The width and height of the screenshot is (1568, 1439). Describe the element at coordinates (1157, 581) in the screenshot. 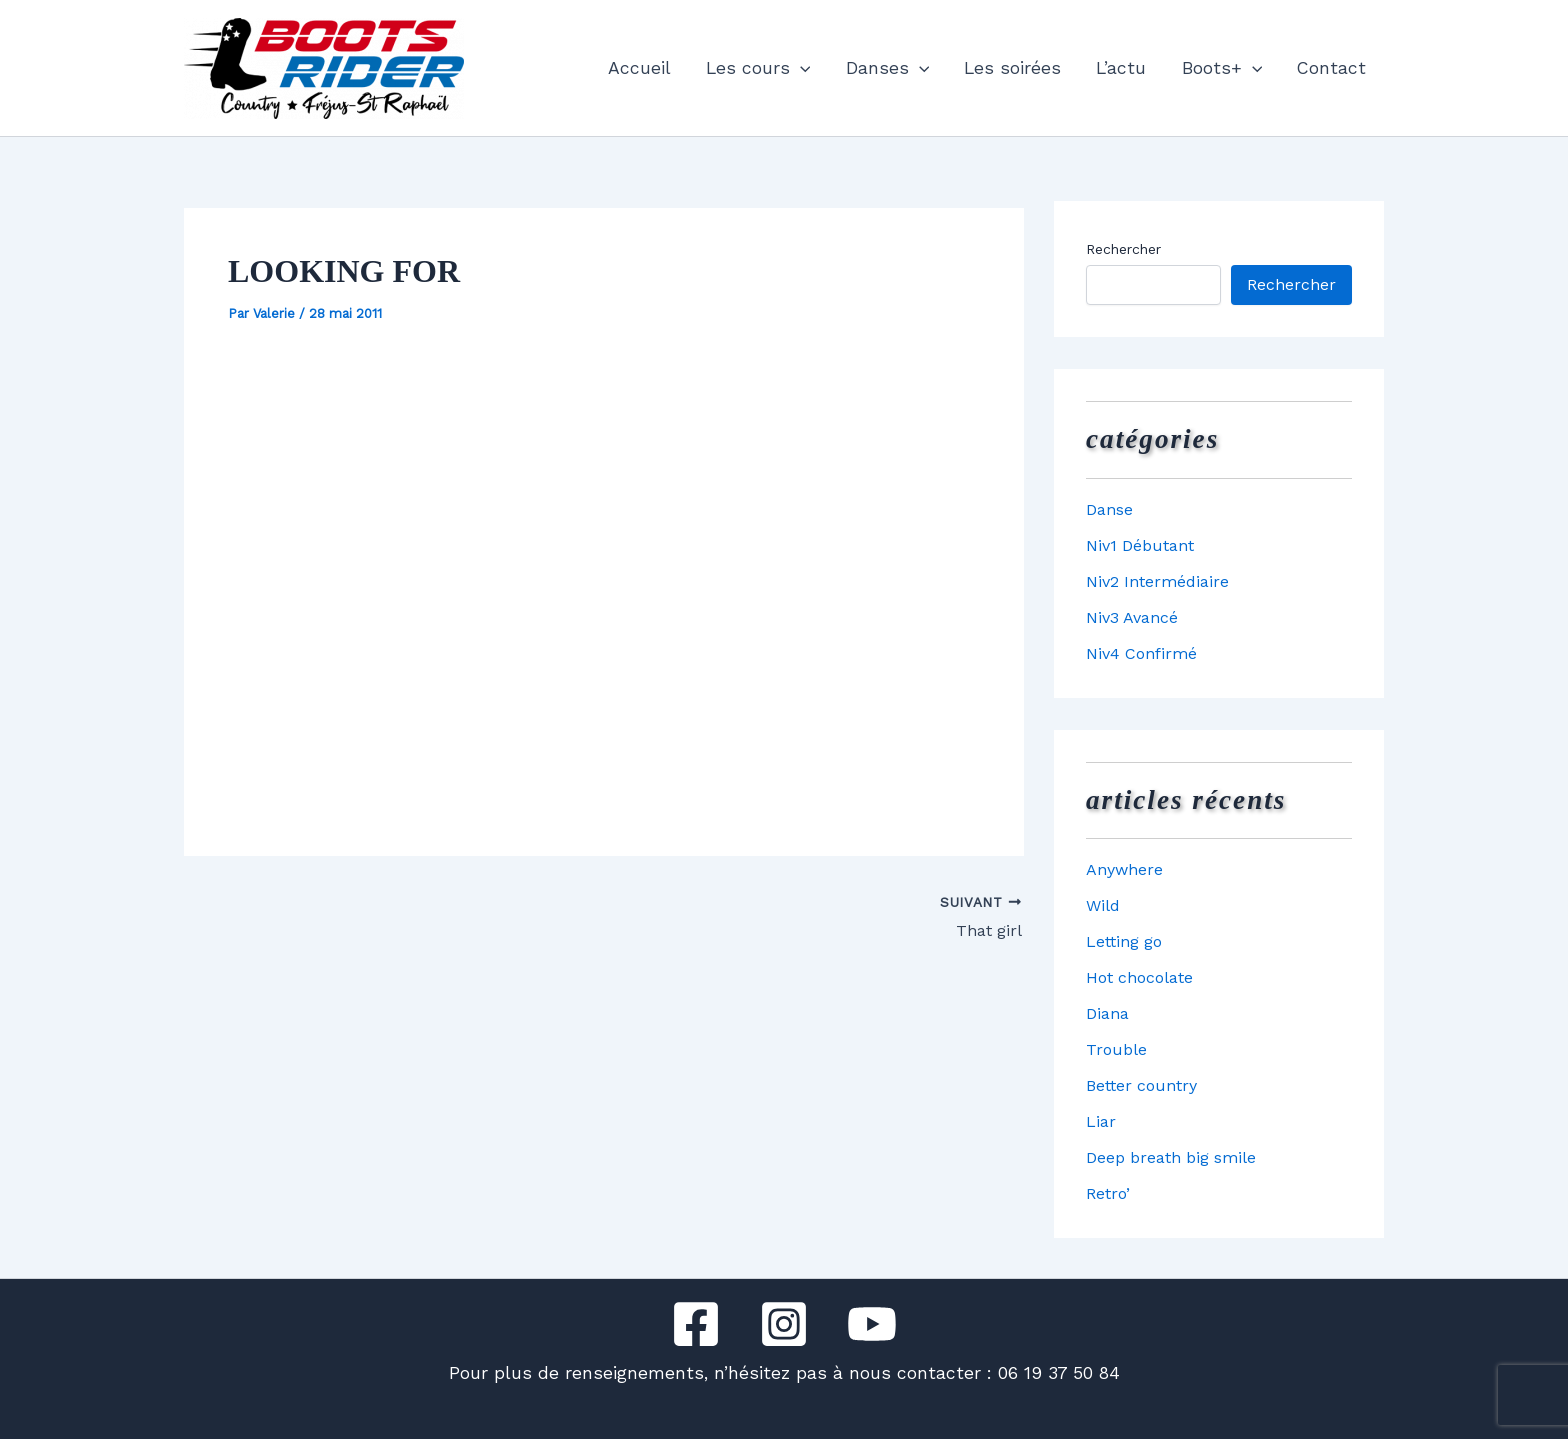

I see `Niv2 Intermédiaire` at that location.